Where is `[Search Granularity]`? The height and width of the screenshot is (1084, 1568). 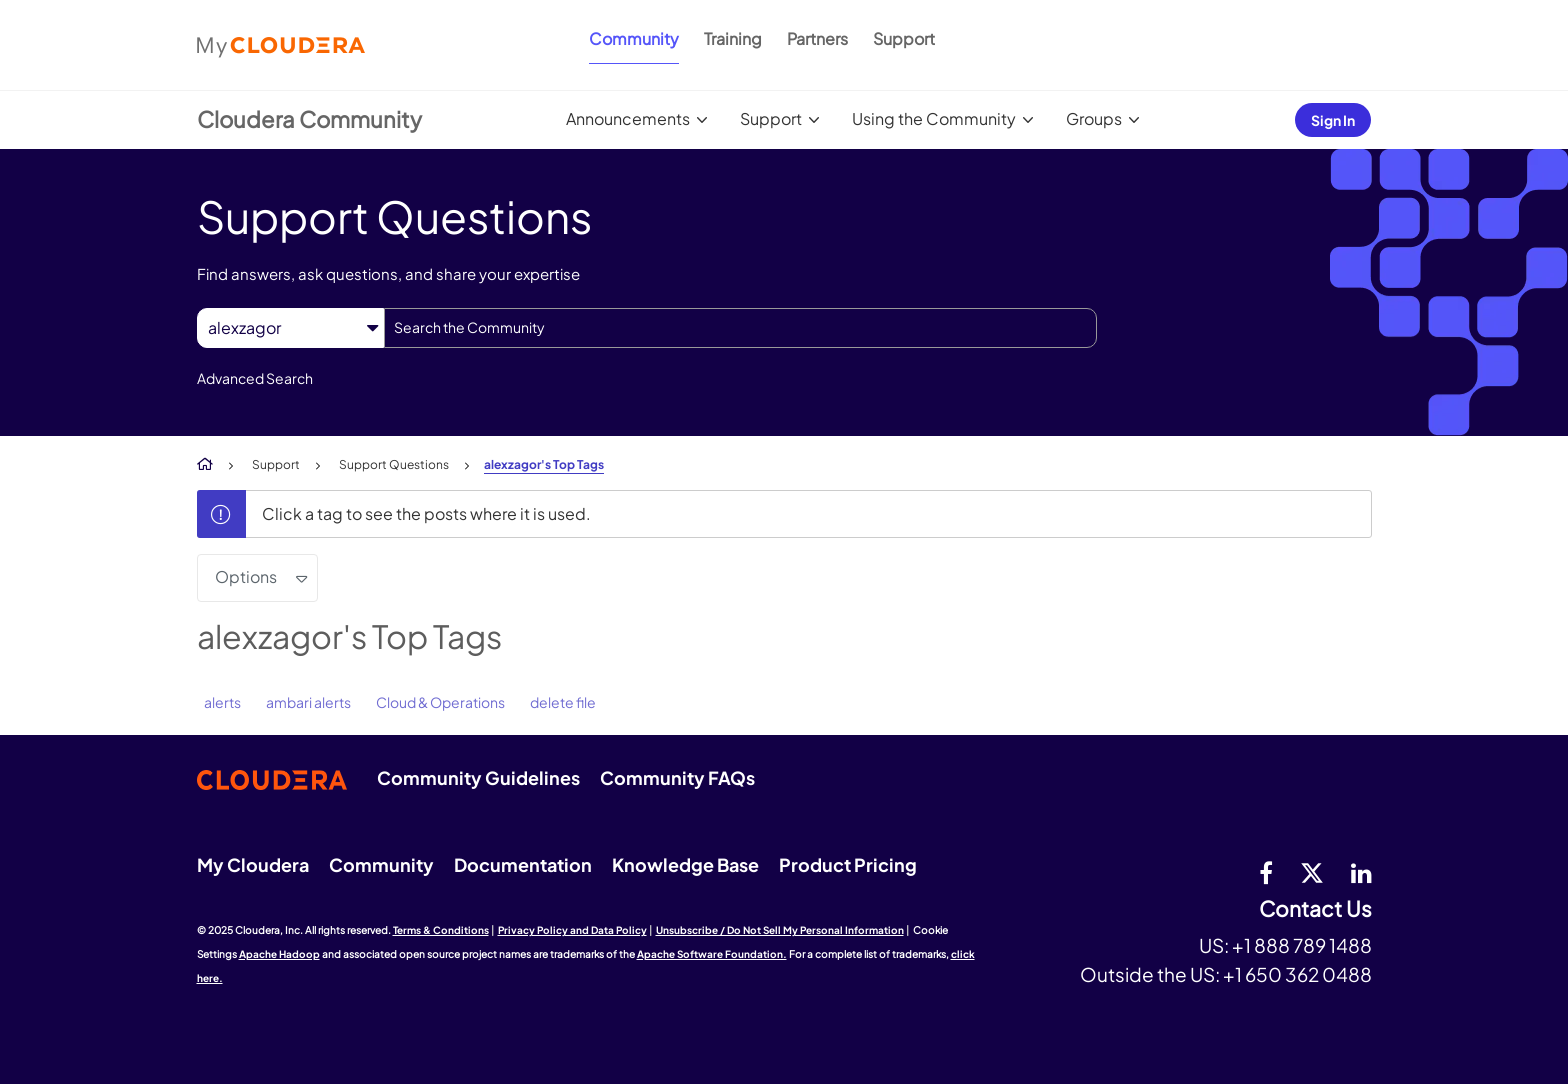
[Search Granularity] is located at coordinates (290, 327).